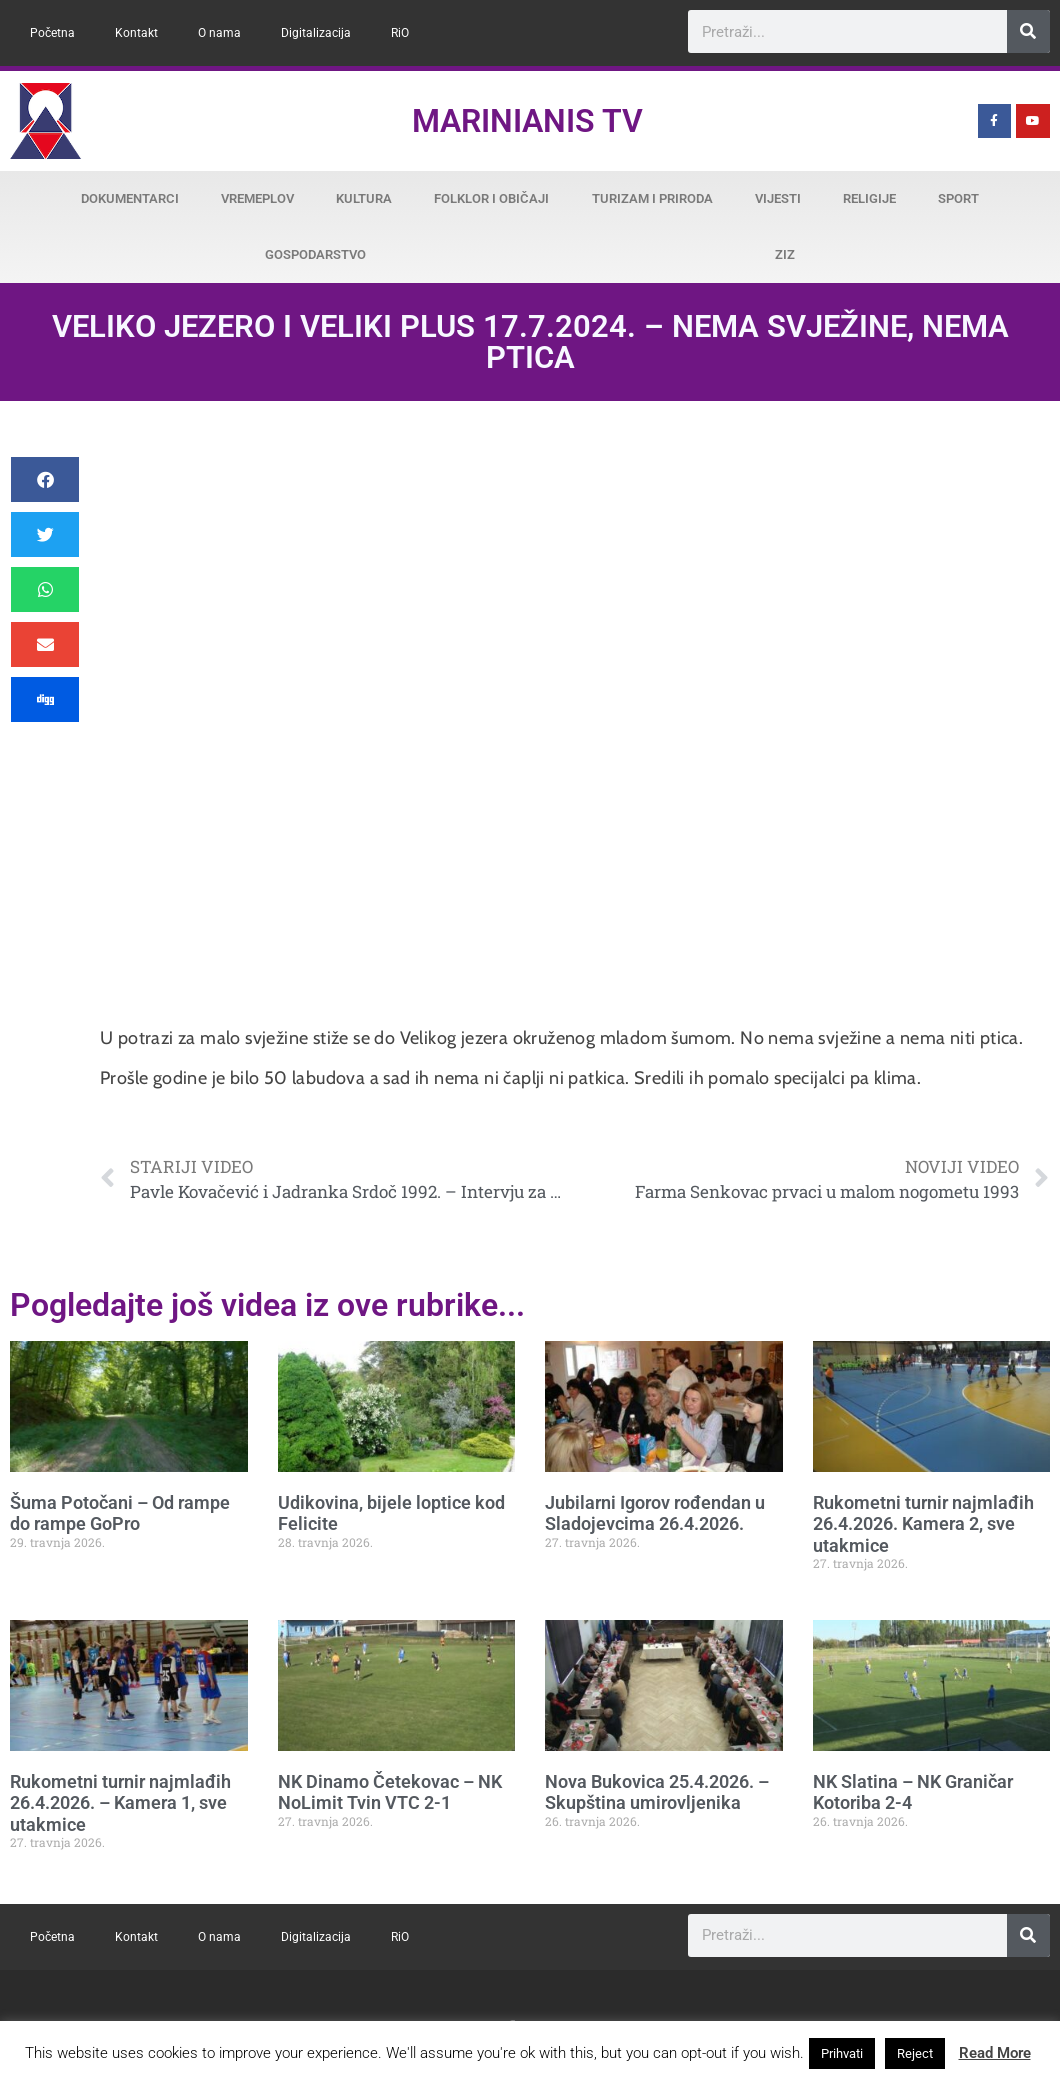 The height and width of the screenshot is (2086, 1060). Describe the element at coordinates (958, 198) in the screenshot. I see `Sport` at that location.